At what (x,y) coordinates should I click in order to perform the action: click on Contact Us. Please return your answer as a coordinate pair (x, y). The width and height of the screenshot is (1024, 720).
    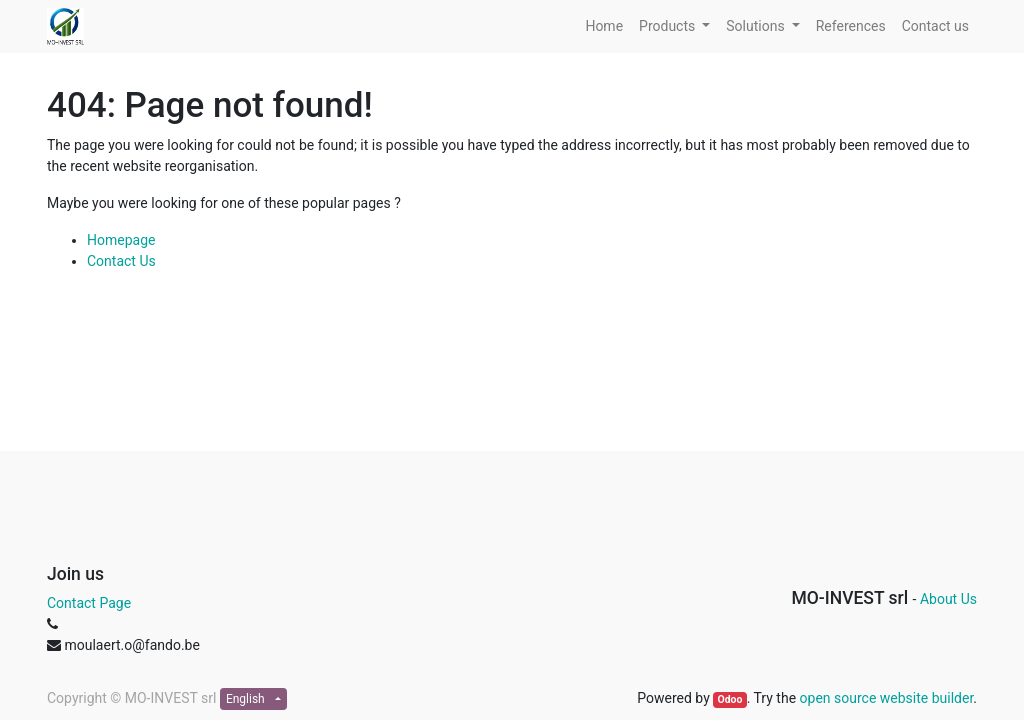
    Looking at the image, I should click on (121, 261).